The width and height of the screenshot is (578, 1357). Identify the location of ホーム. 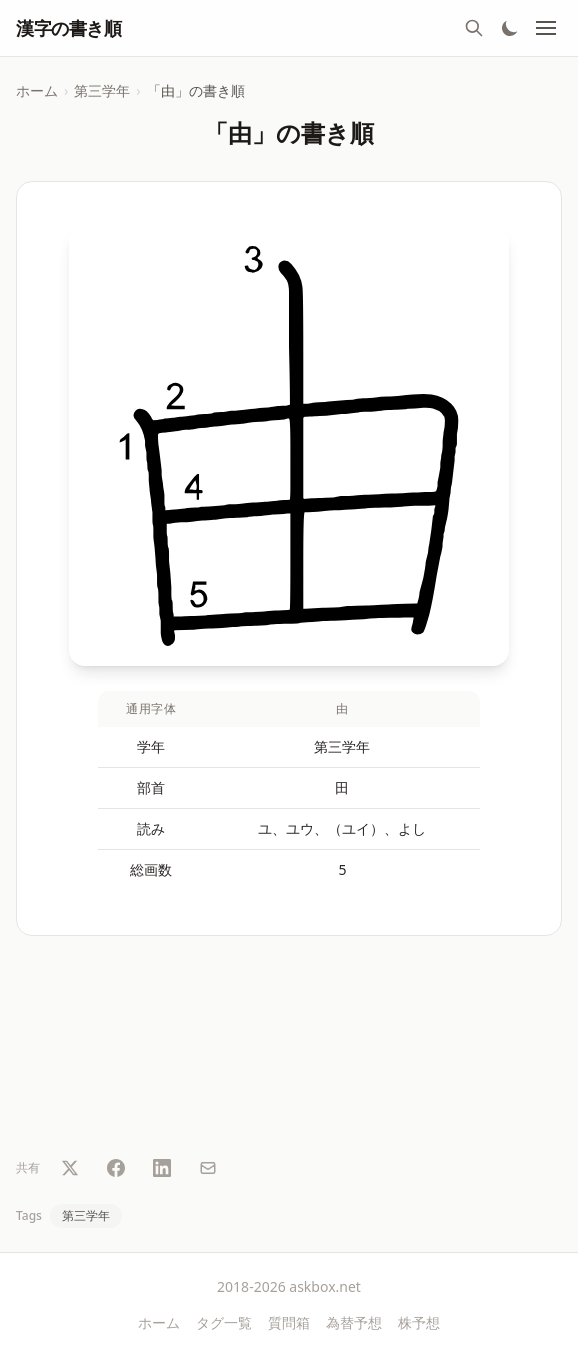
(37, 90).